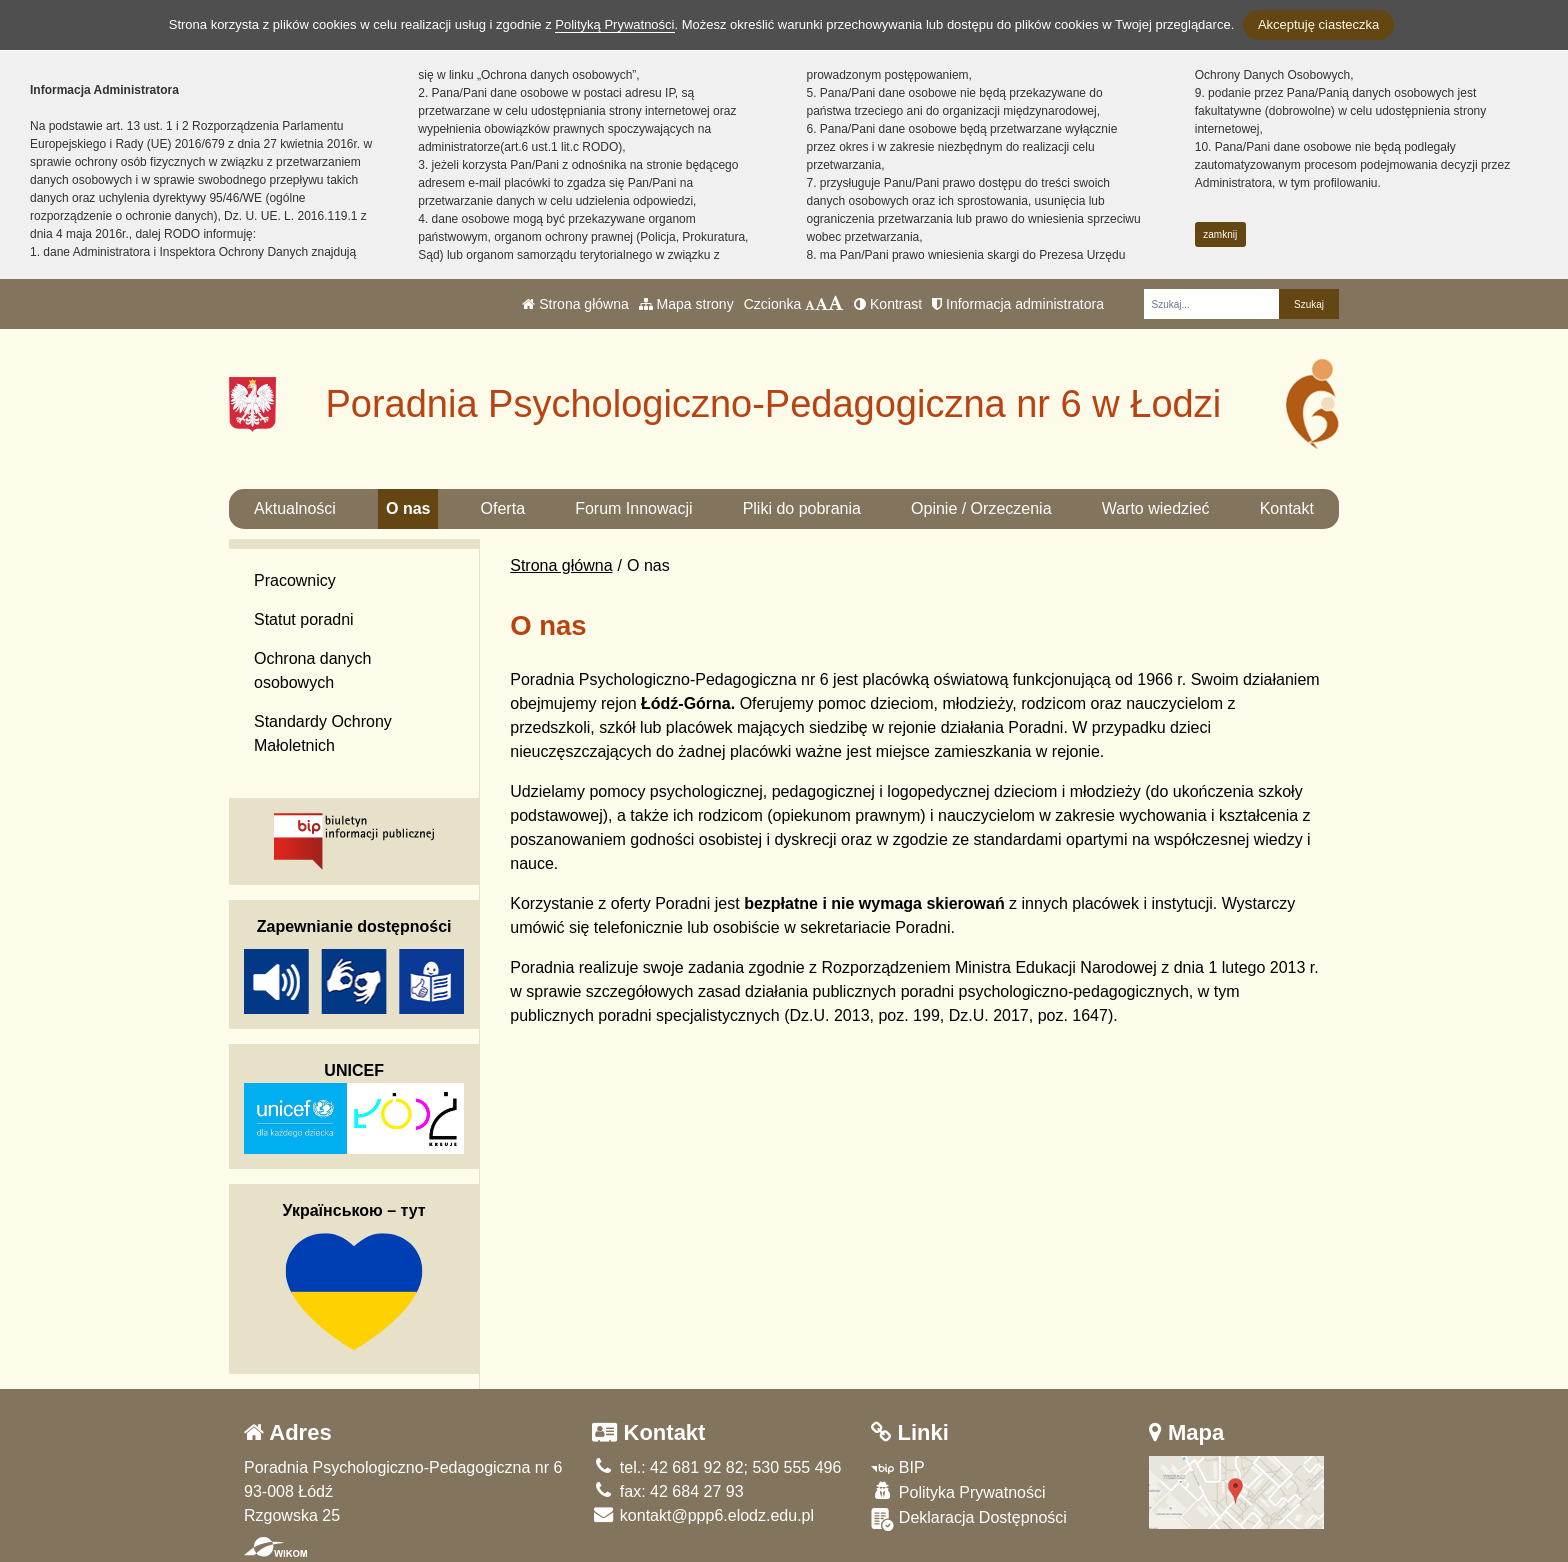 The width and height of the screenshot is (1568, 1562). I want to click on Aktualności, so click(295, 508).